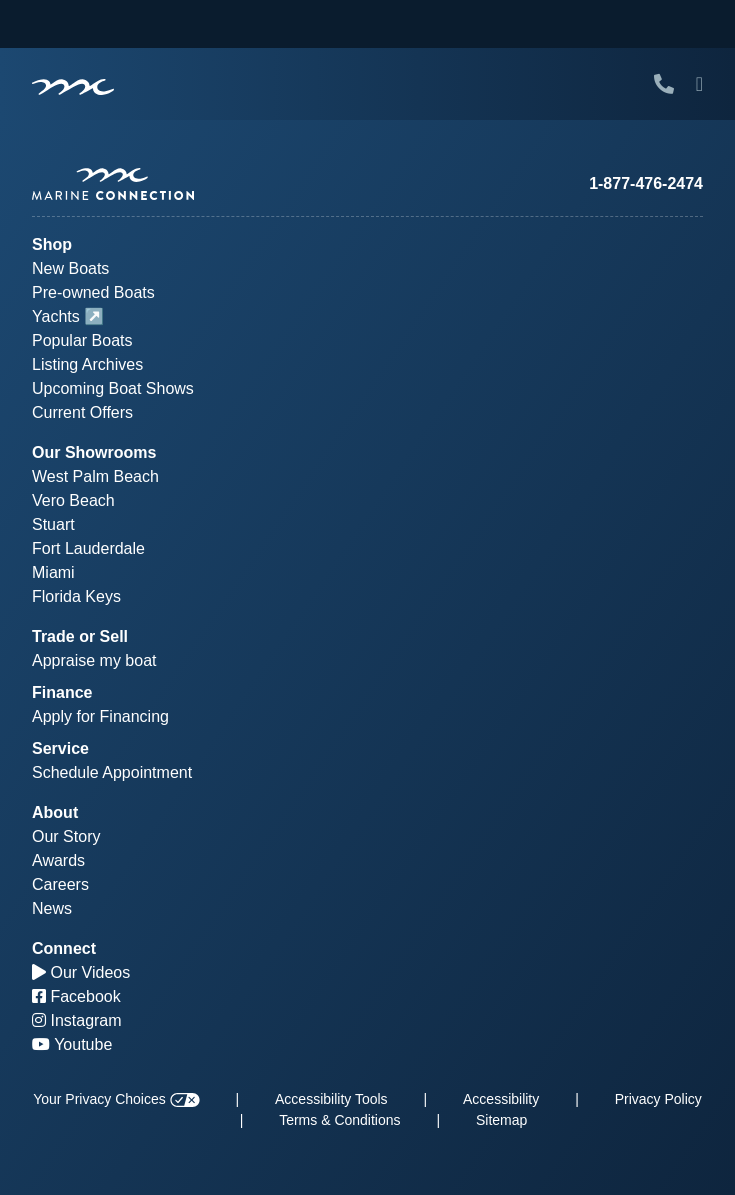  Describe the element at coordinates (501, 1099) in the screenshot. I see `Accessibility` at that location.